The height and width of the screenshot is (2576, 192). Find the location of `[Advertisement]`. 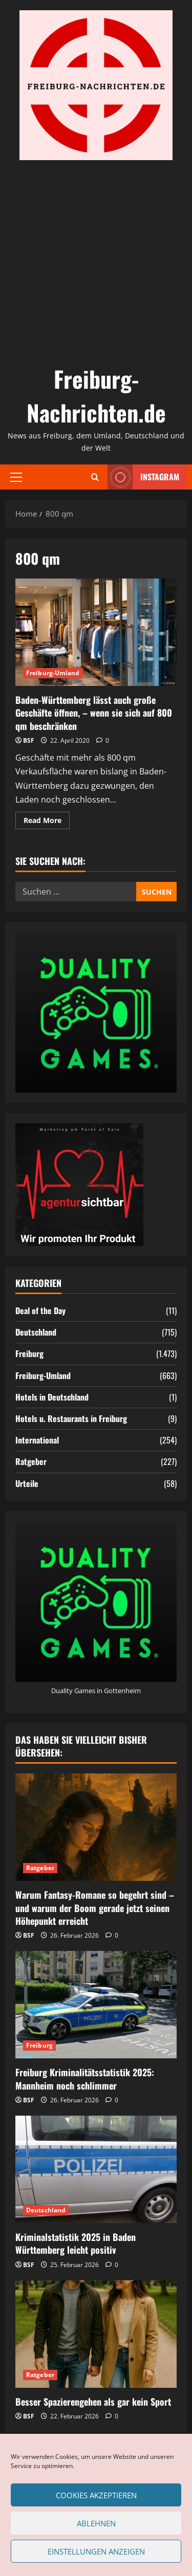

[Advertisement] is located at coordinates (96, 261).